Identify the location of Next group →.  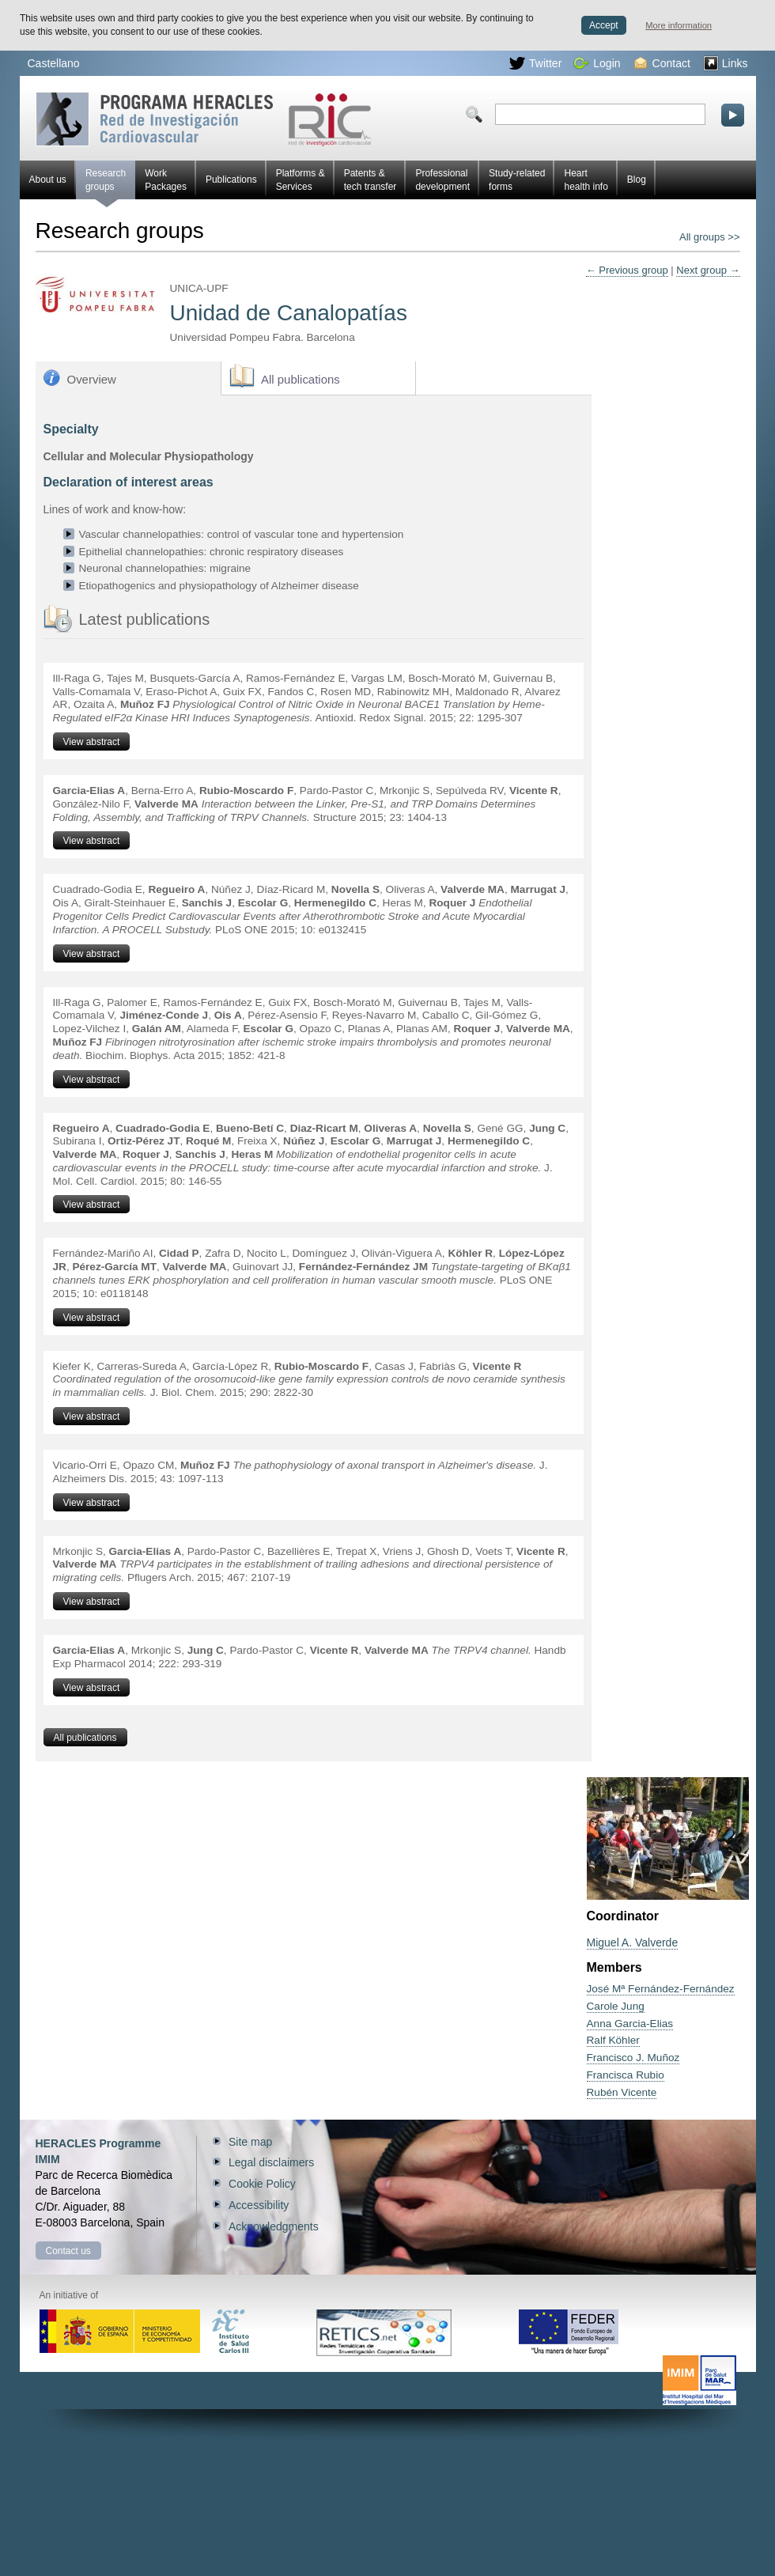
(707, 270).